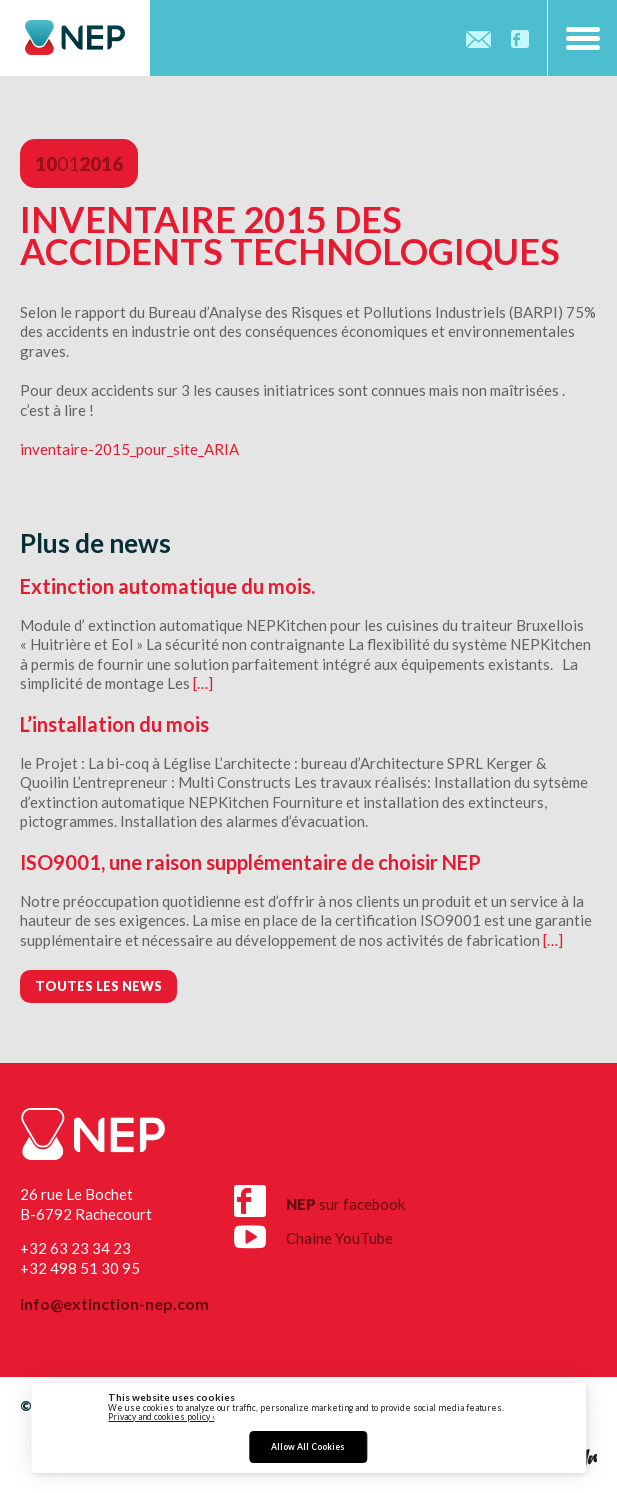  What do you see at coordinates (308, 1447) in the screenshot?
I see `Allow All Cookies` at bounding box center [308, 1447].